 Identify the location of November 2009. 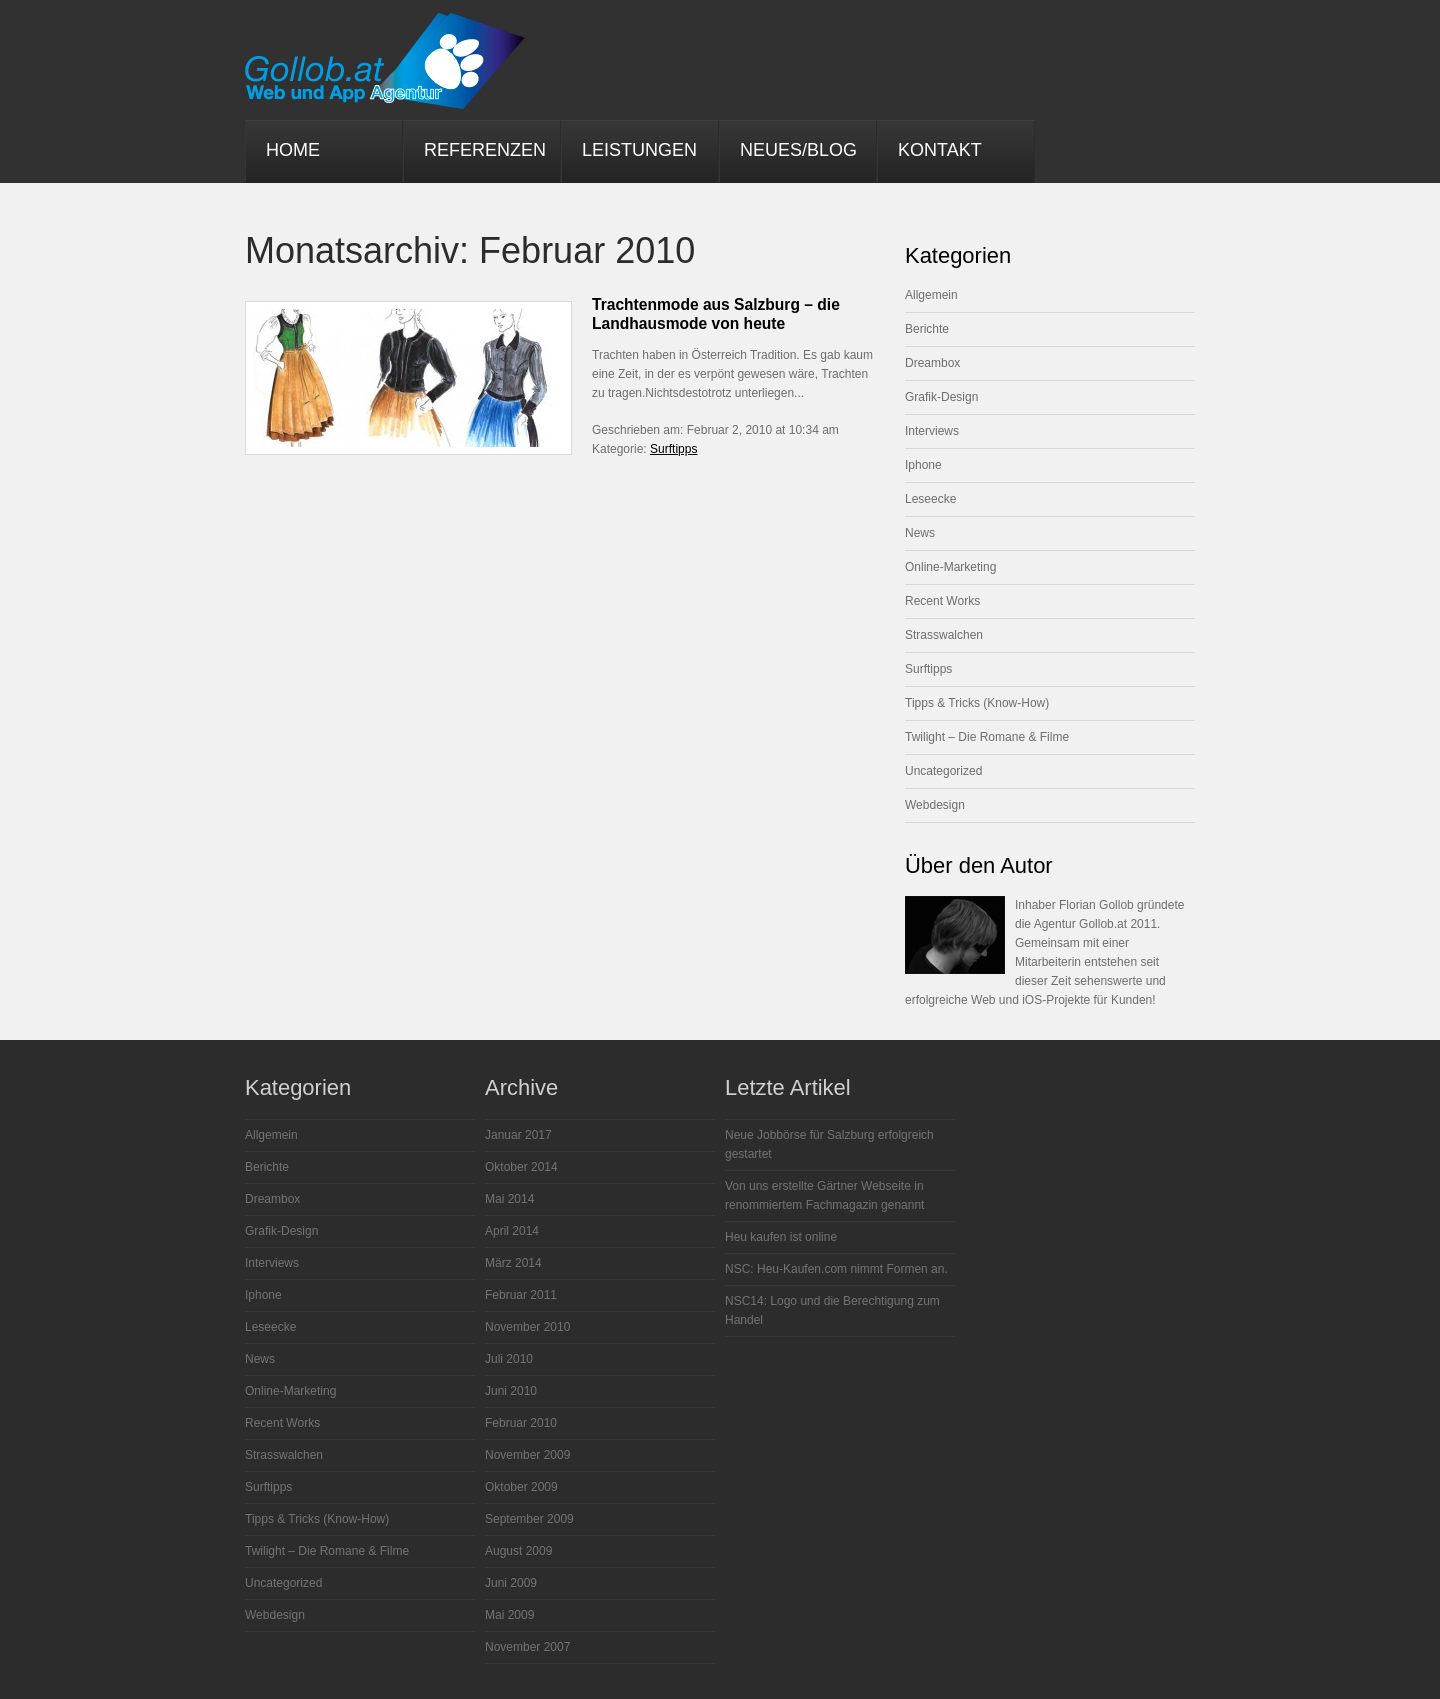
(527, 1455).